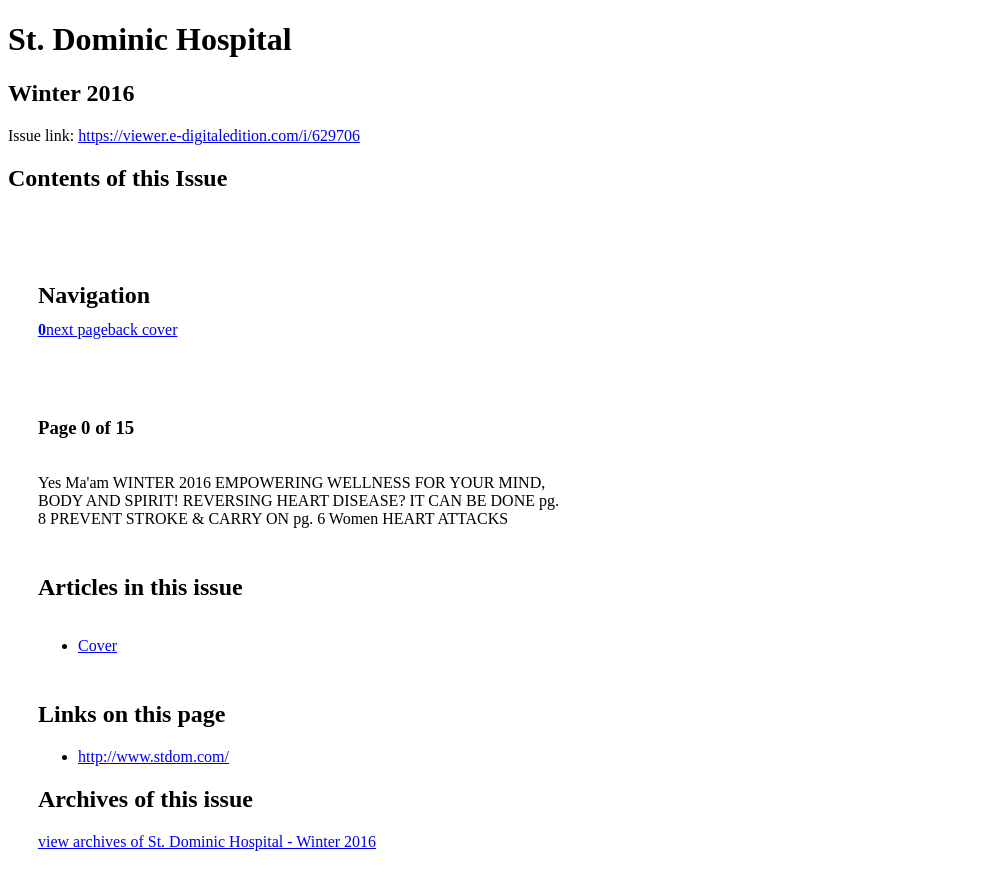 This screenshot has width=998, height=881. What do you see at coordinates (77, 329) in the screenshot?
I see `next page` at bounding box center [77, 329].